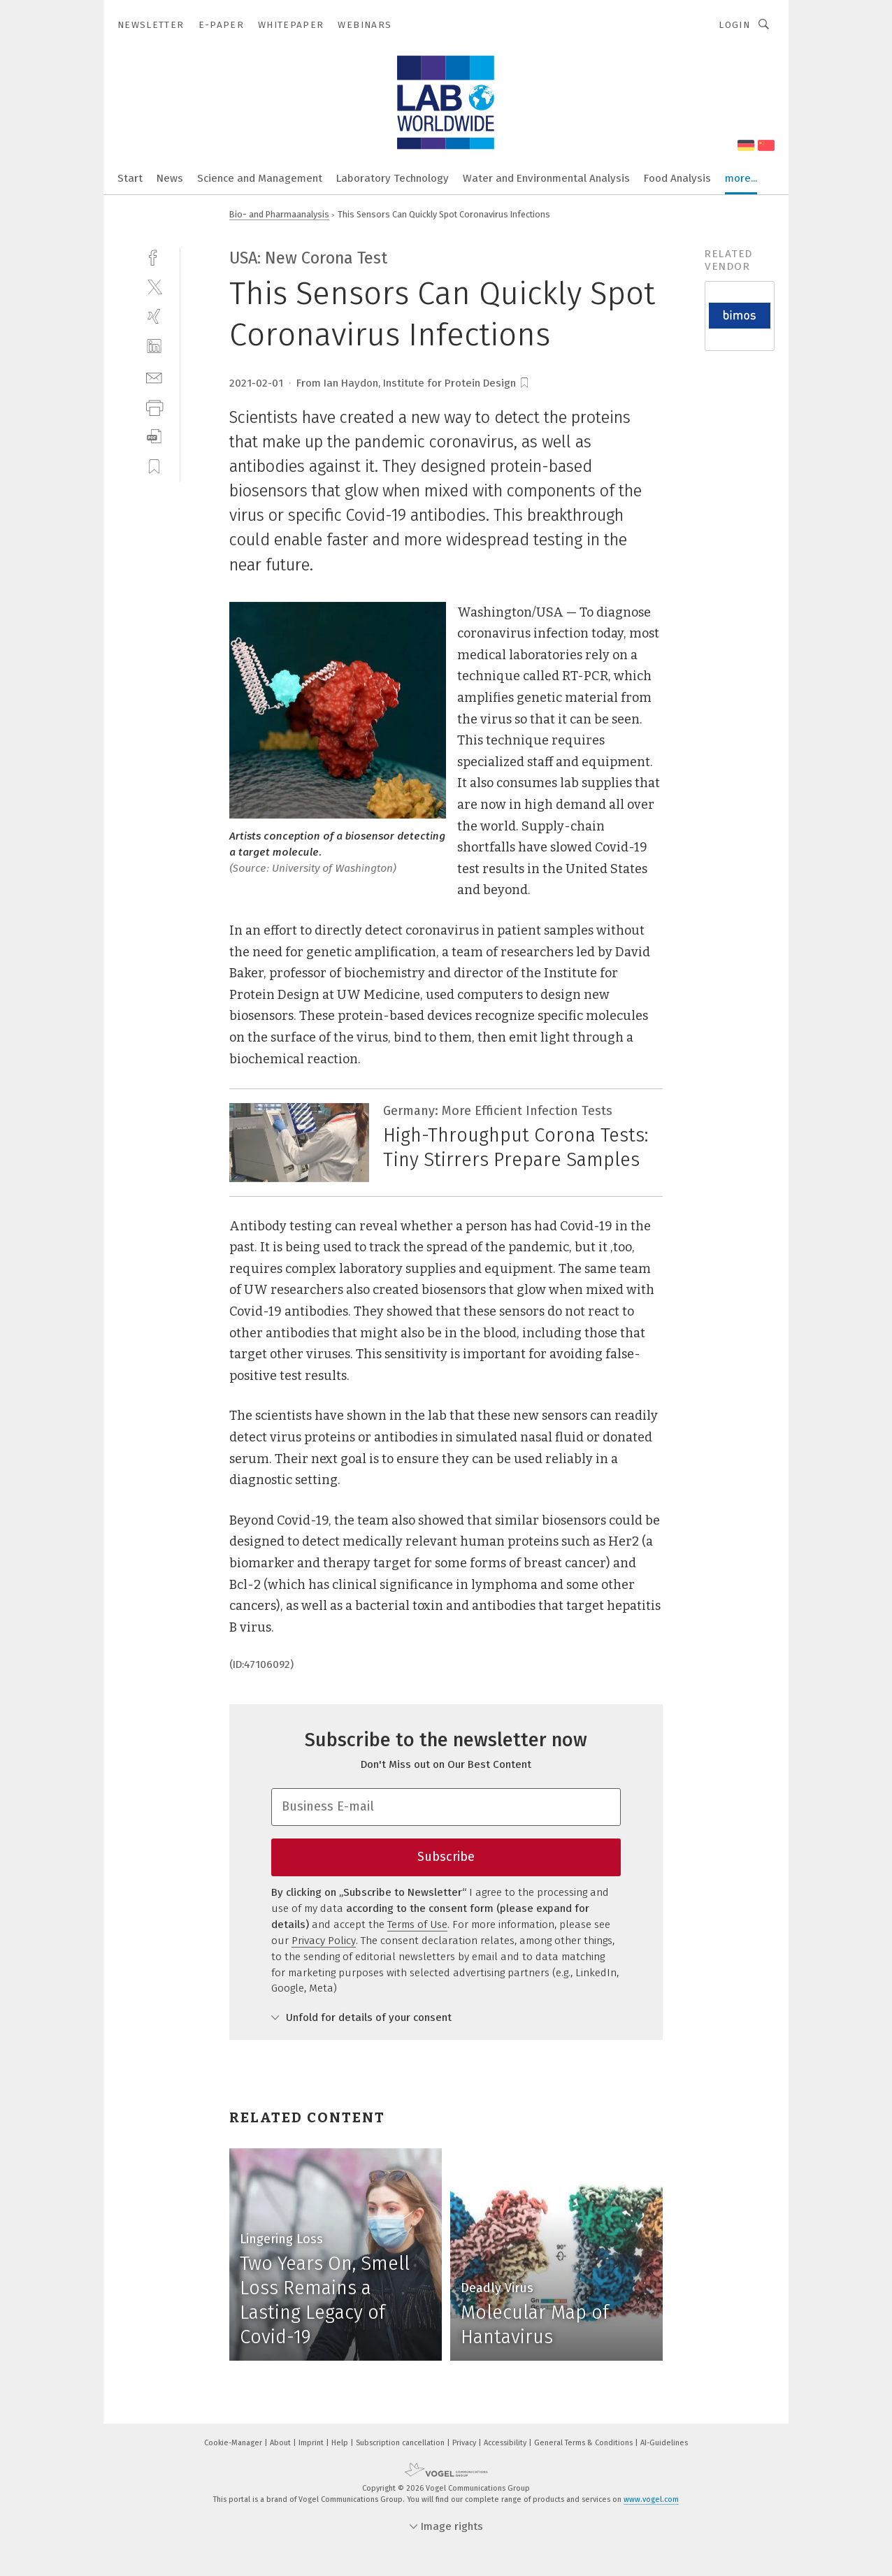 This screenshot has width=892, height=2576. I want to click on [download], so click(154, 436).